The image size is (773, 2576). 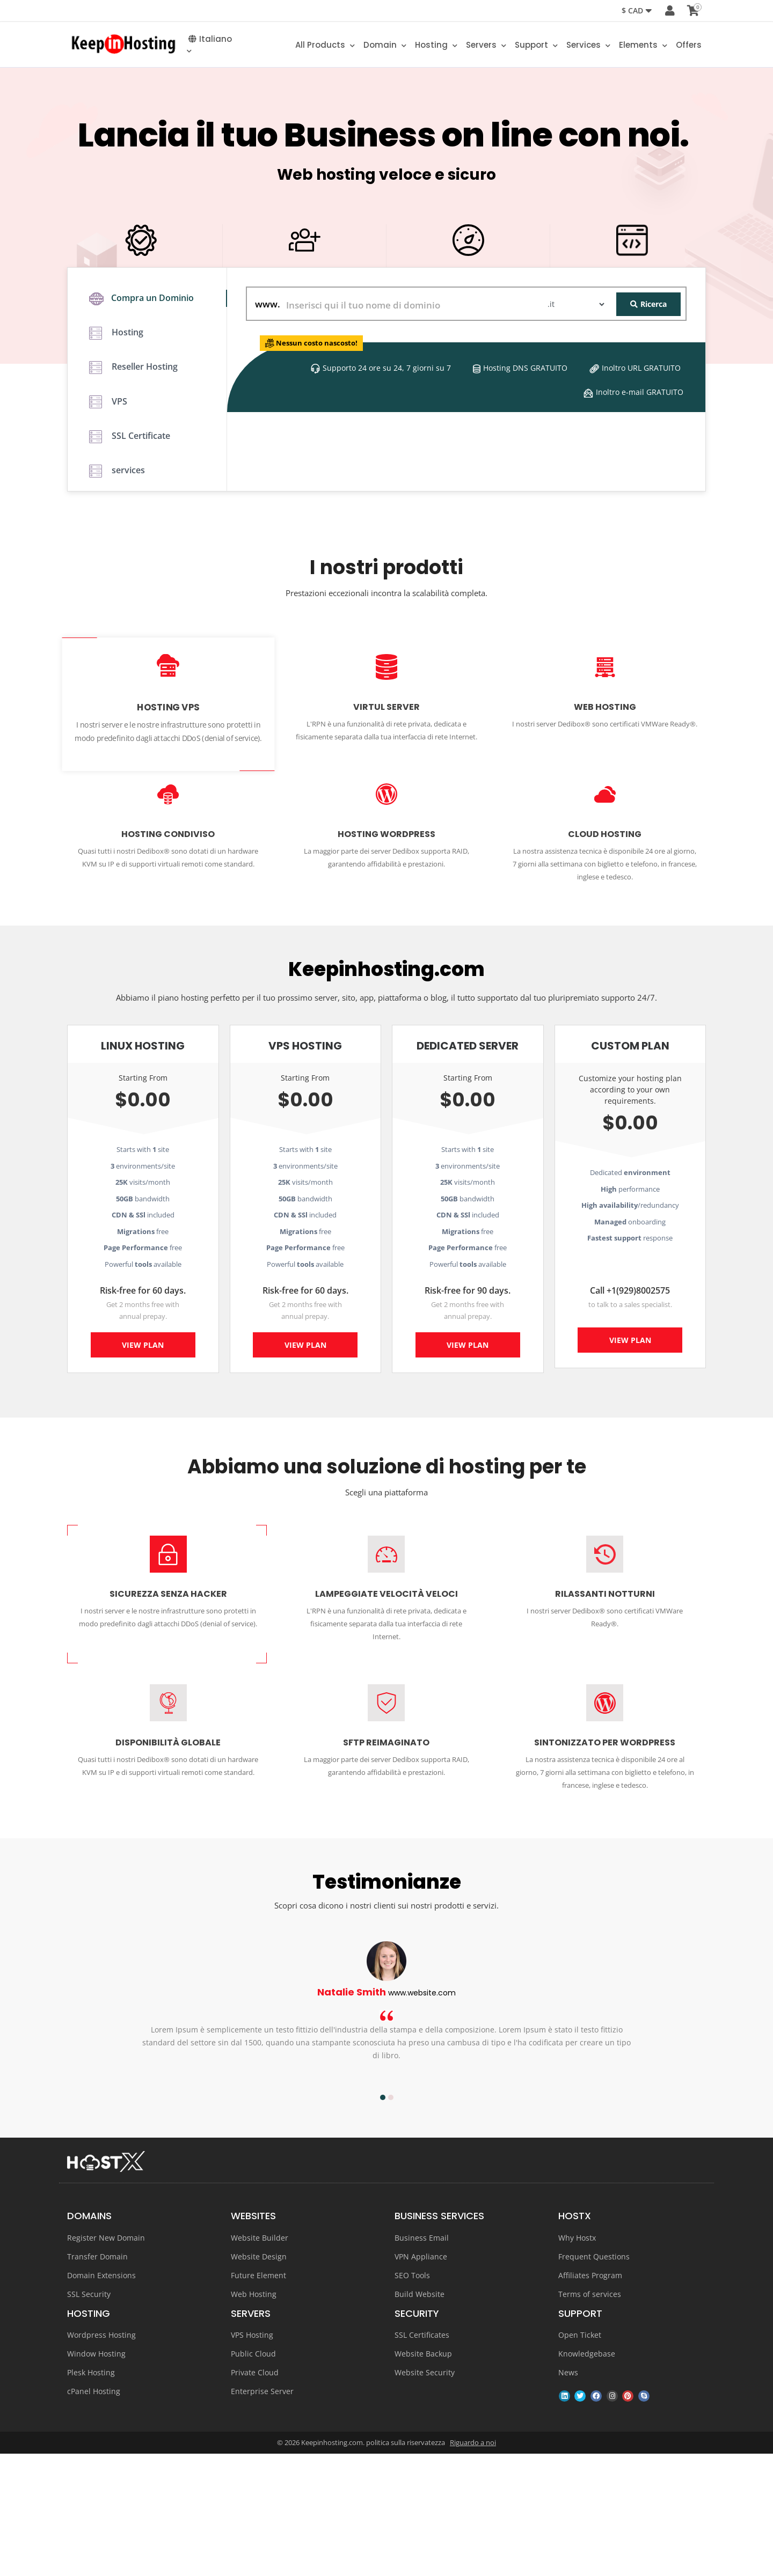 I want to click on Web Hosting, so click(x=253, y=2416).